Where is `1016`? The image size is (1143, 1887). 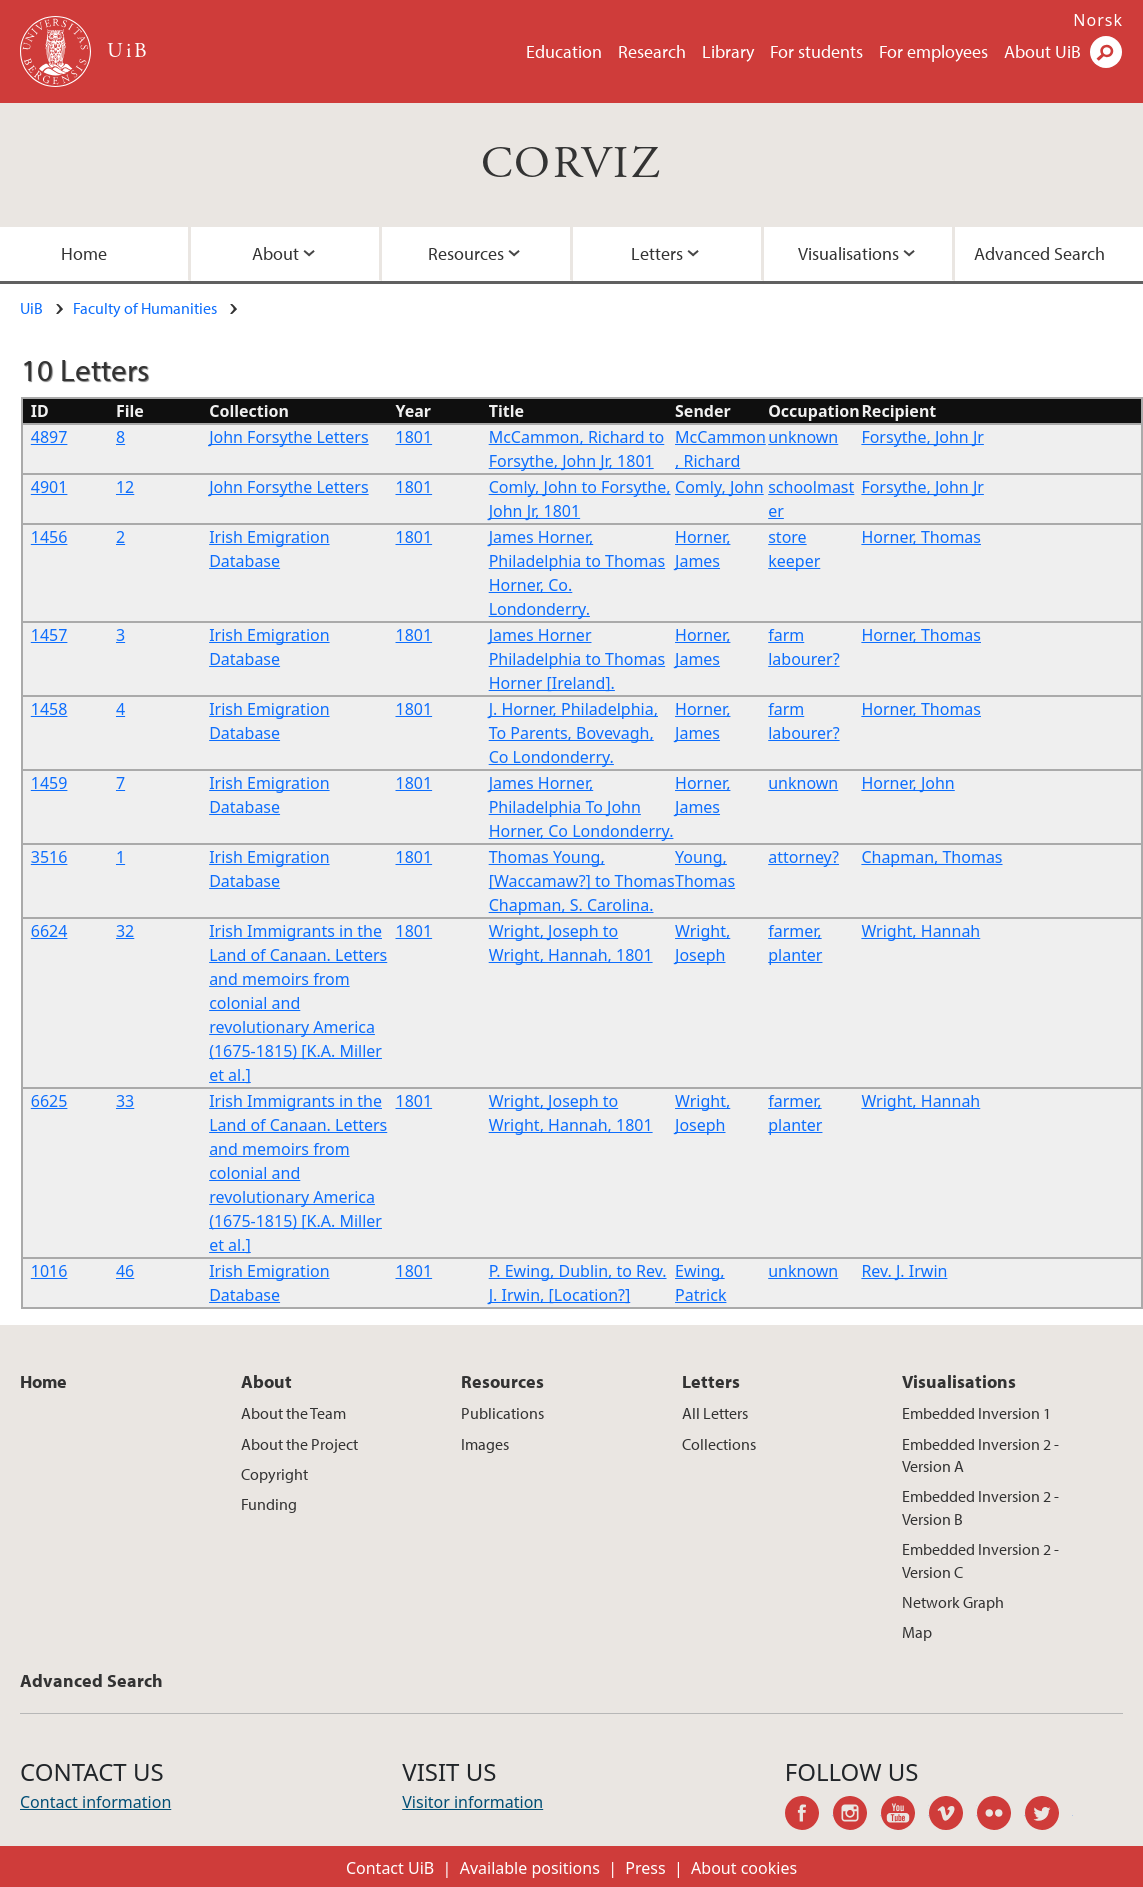
1016 is located at coordinates (49, 1271).